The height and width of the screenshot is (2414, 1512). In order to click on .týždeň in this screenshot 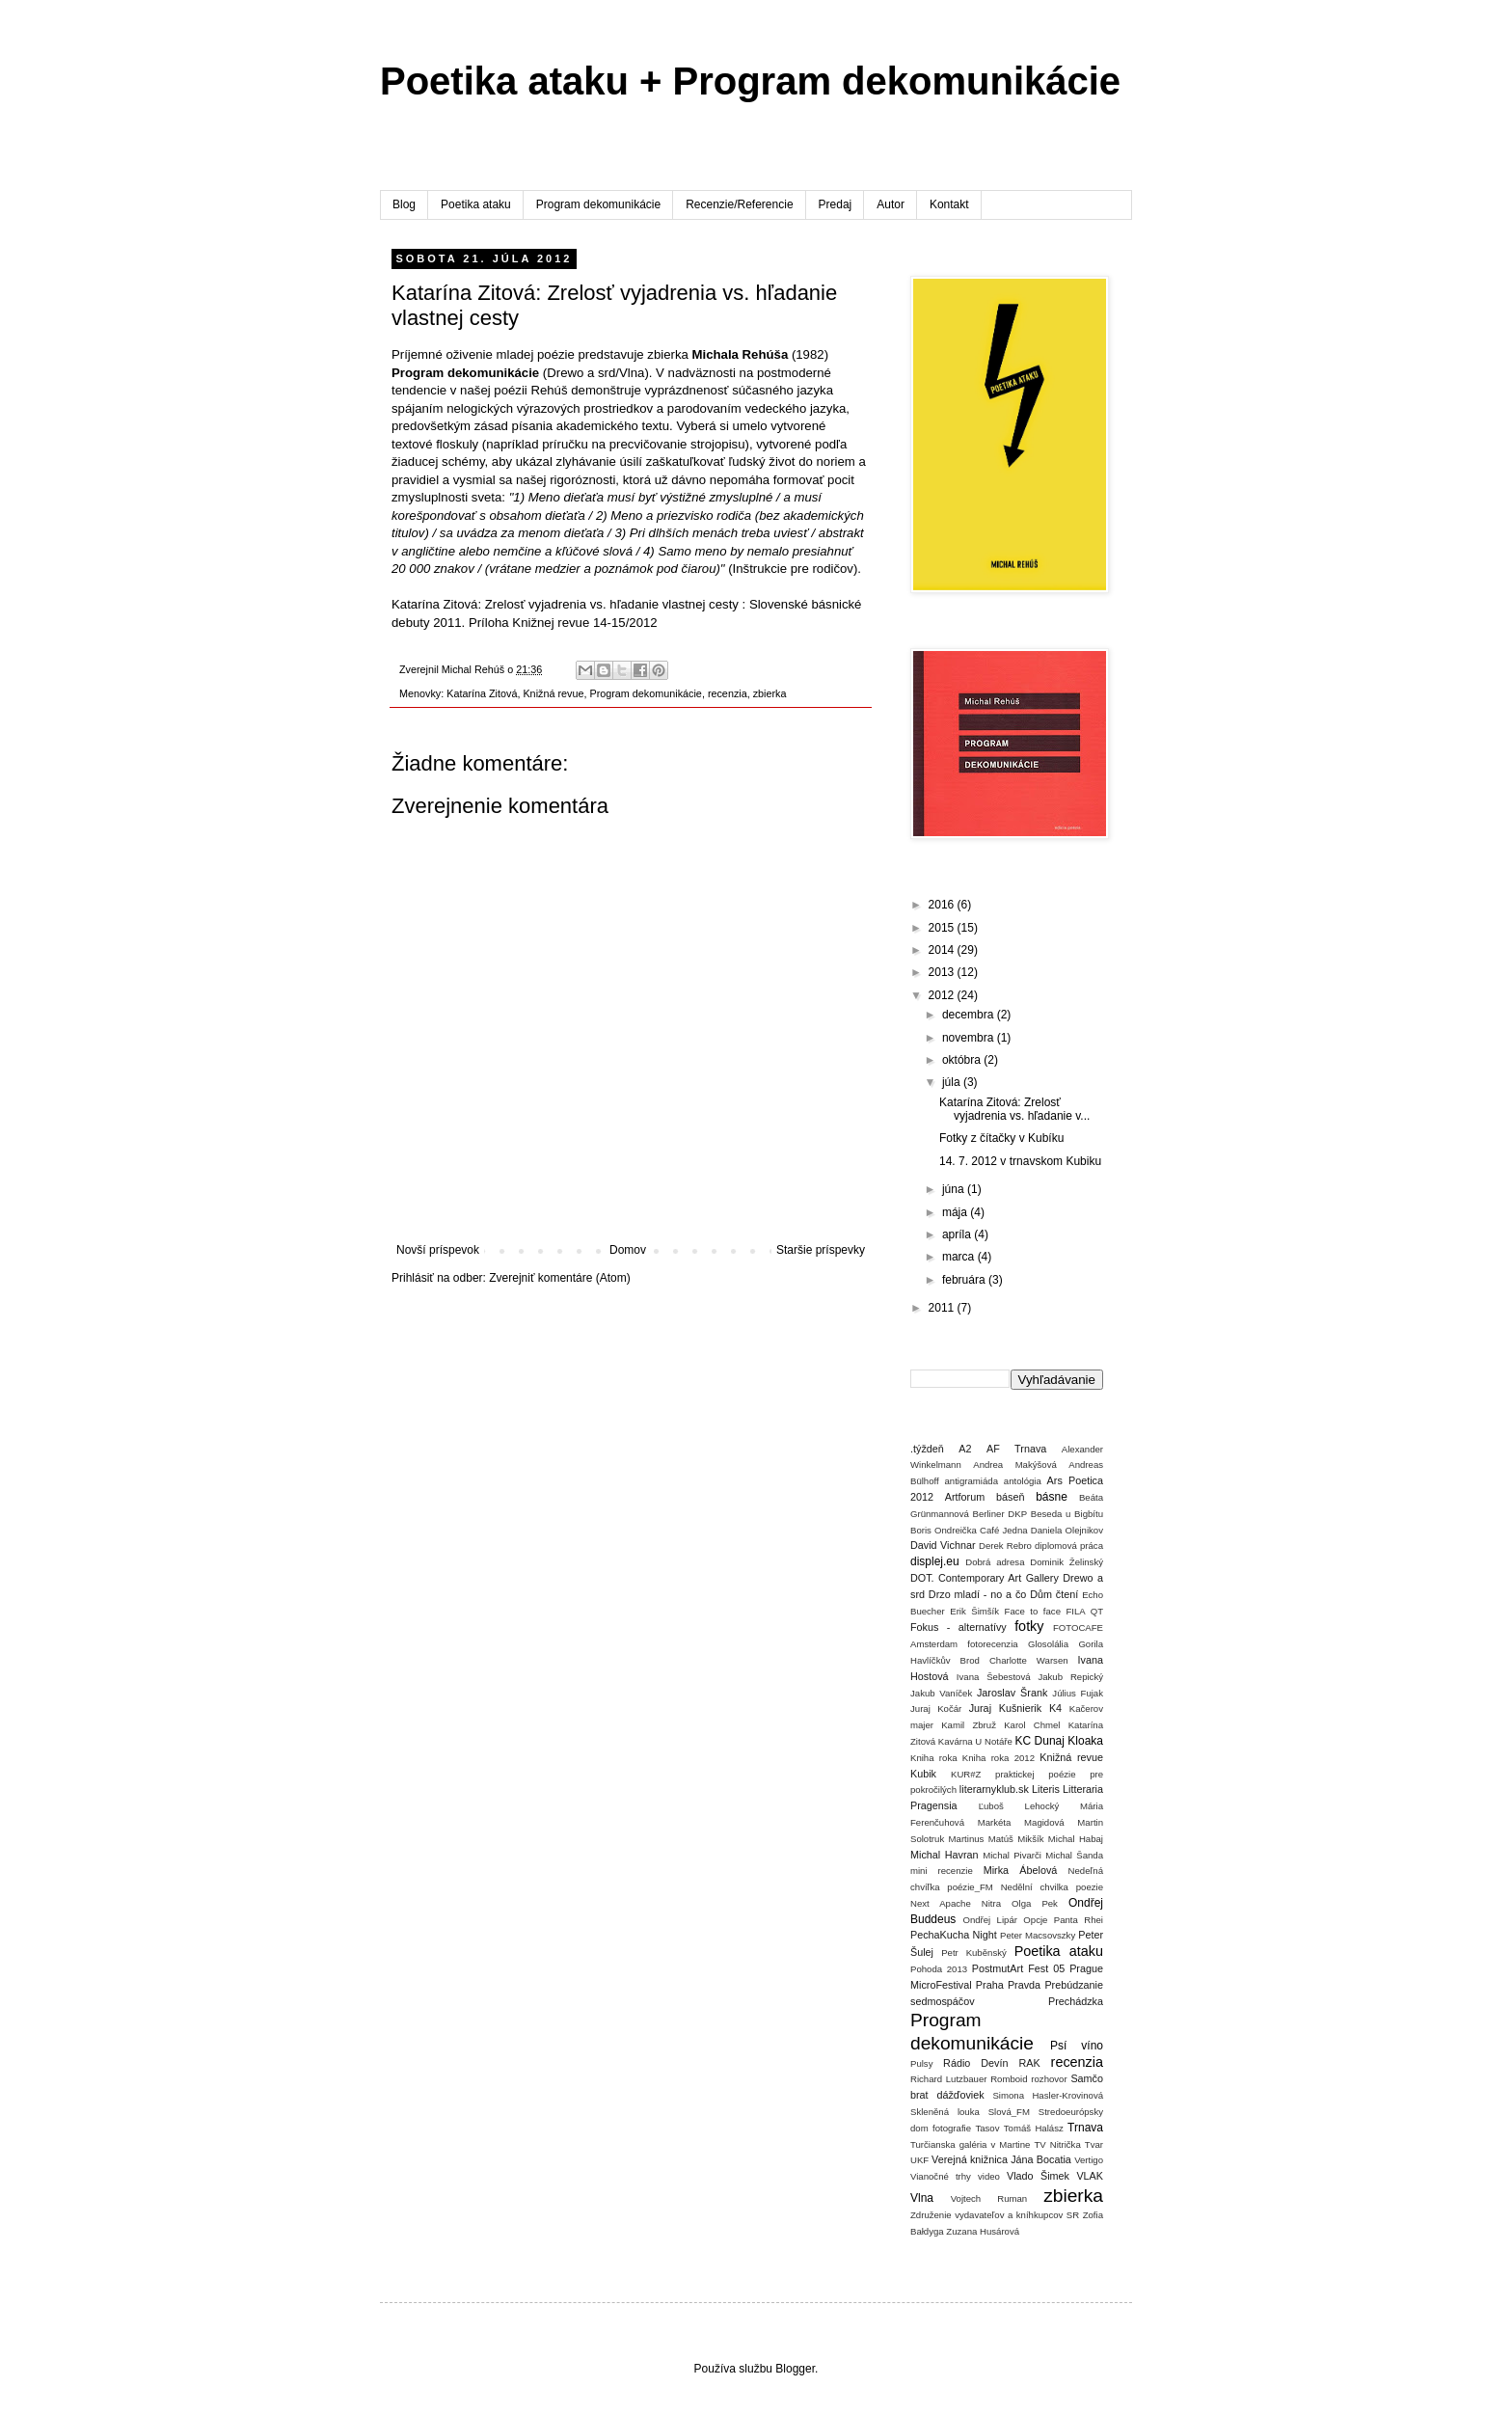, I will do `click(927, 1448)`.